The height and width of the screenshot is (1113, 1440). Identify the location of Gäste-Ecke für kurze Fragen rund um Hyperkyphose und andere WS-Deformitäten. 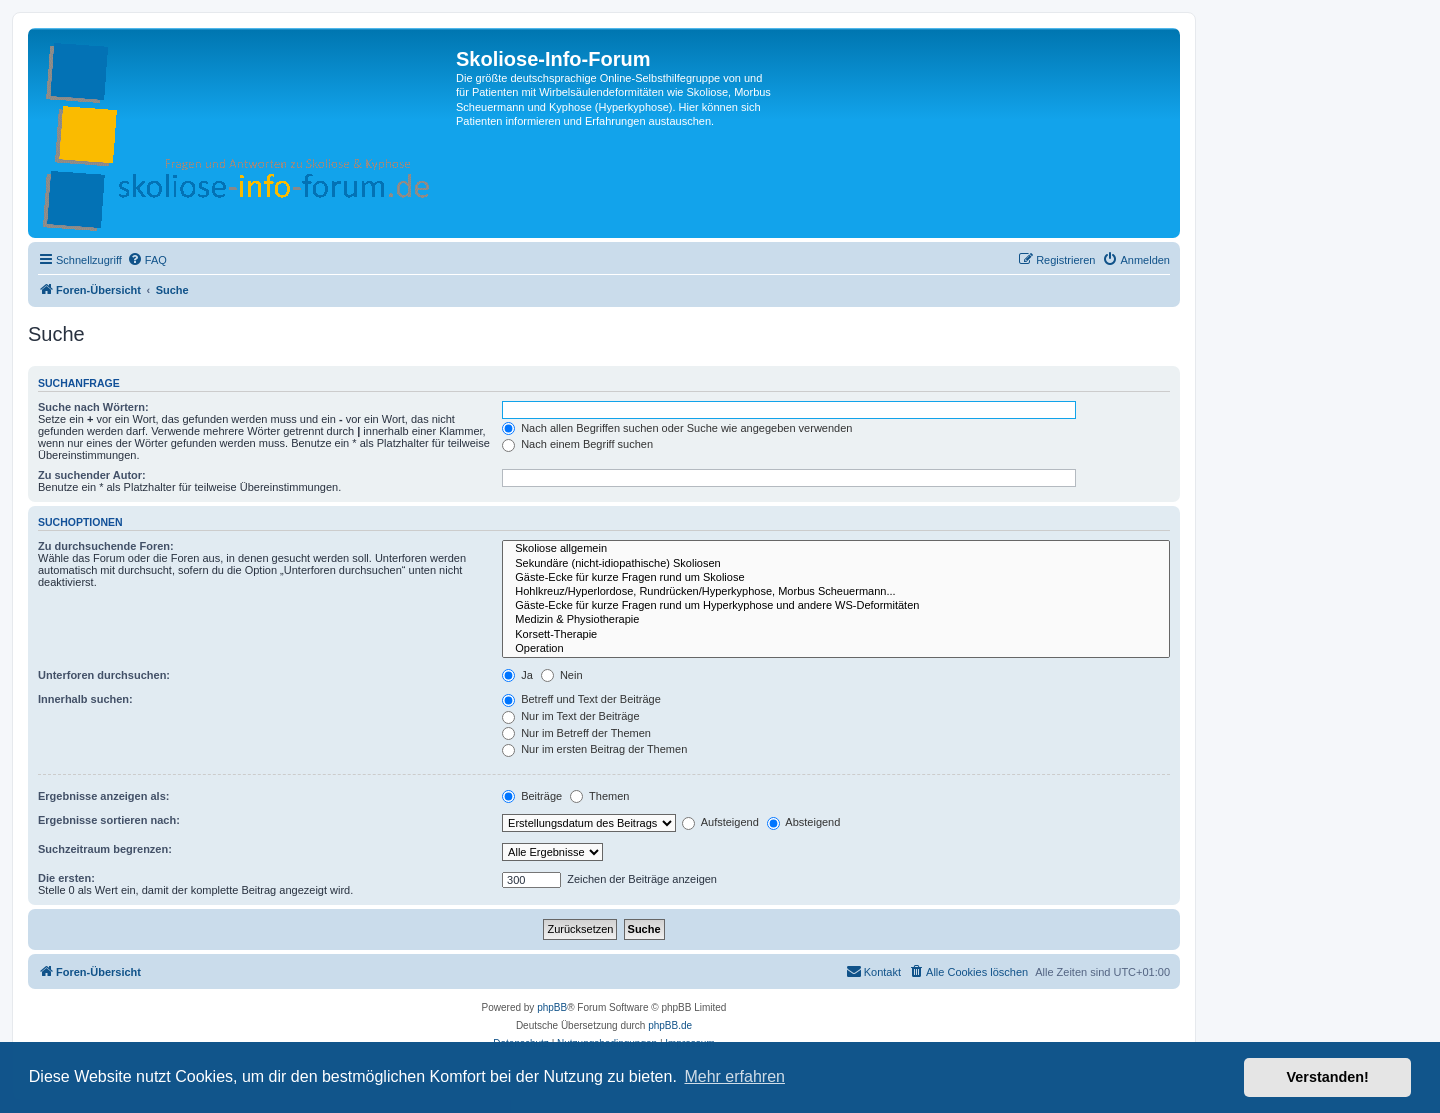
(836, 606).